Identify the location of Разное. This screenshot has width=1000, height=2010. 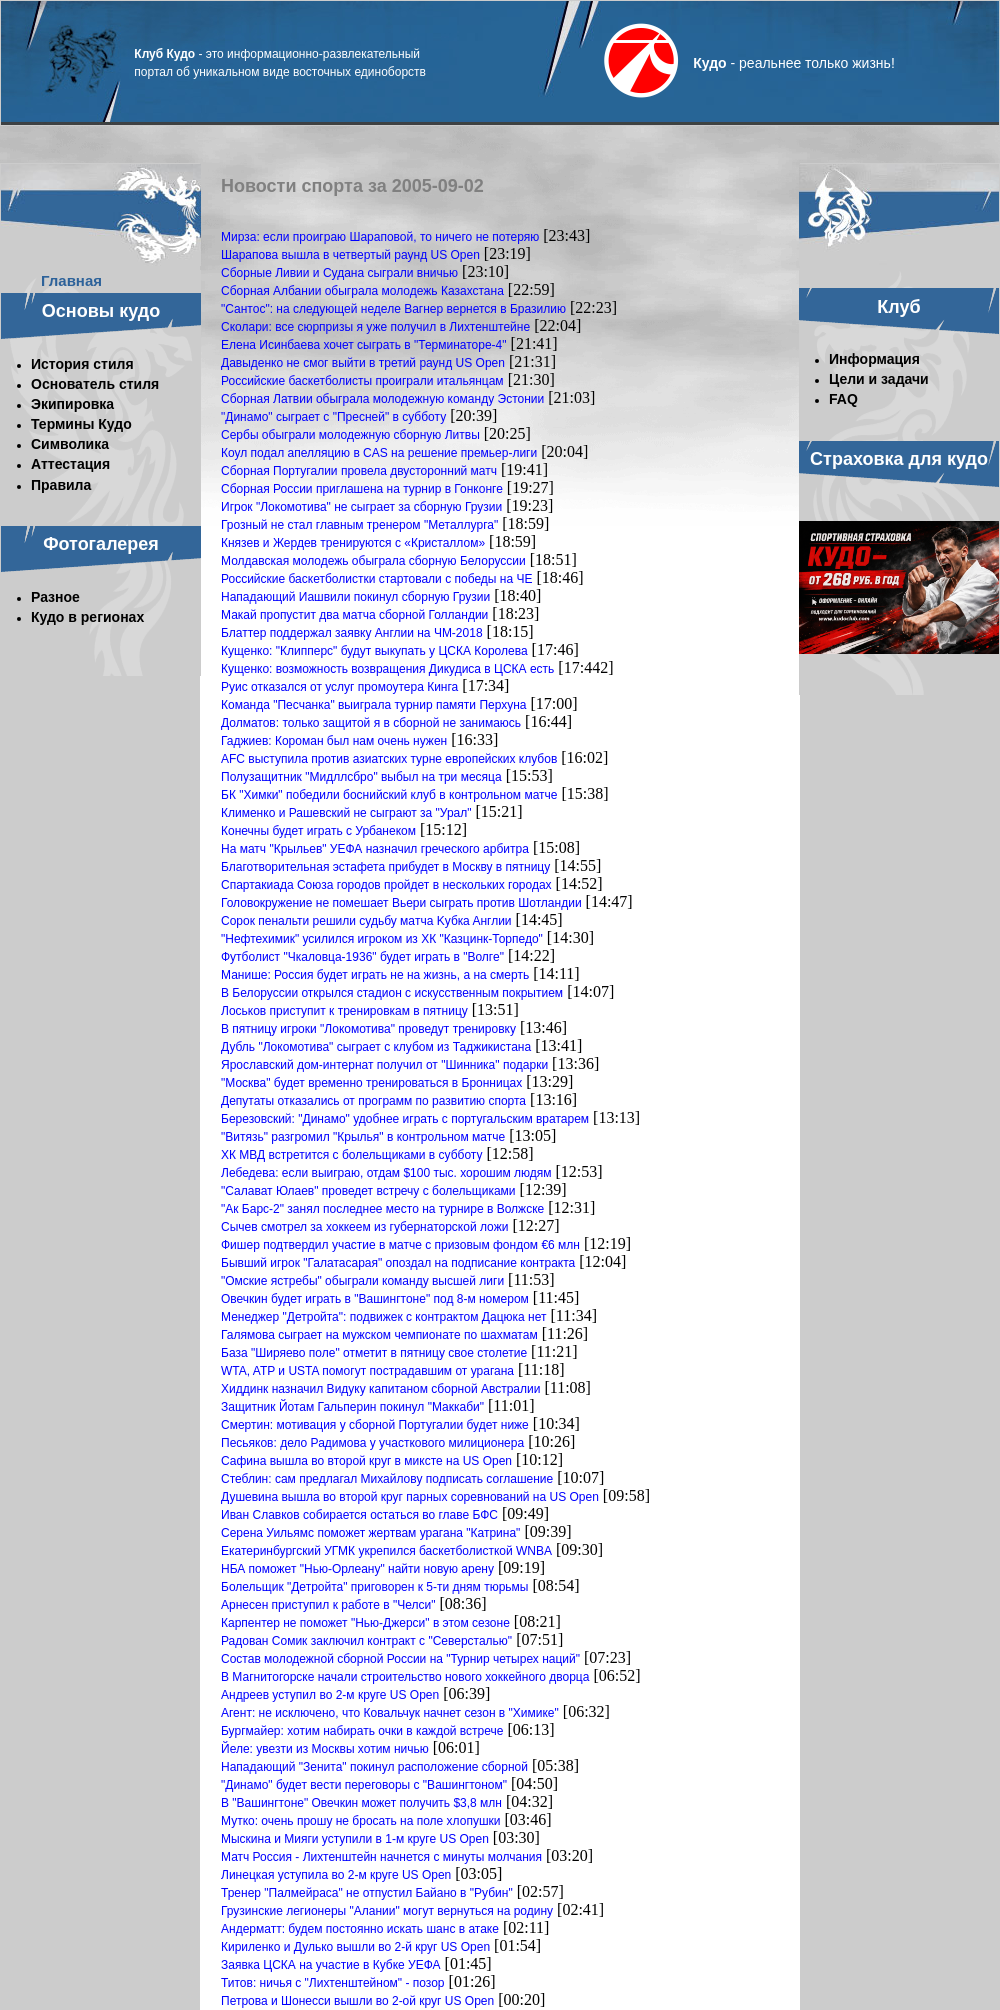
(55, 597).